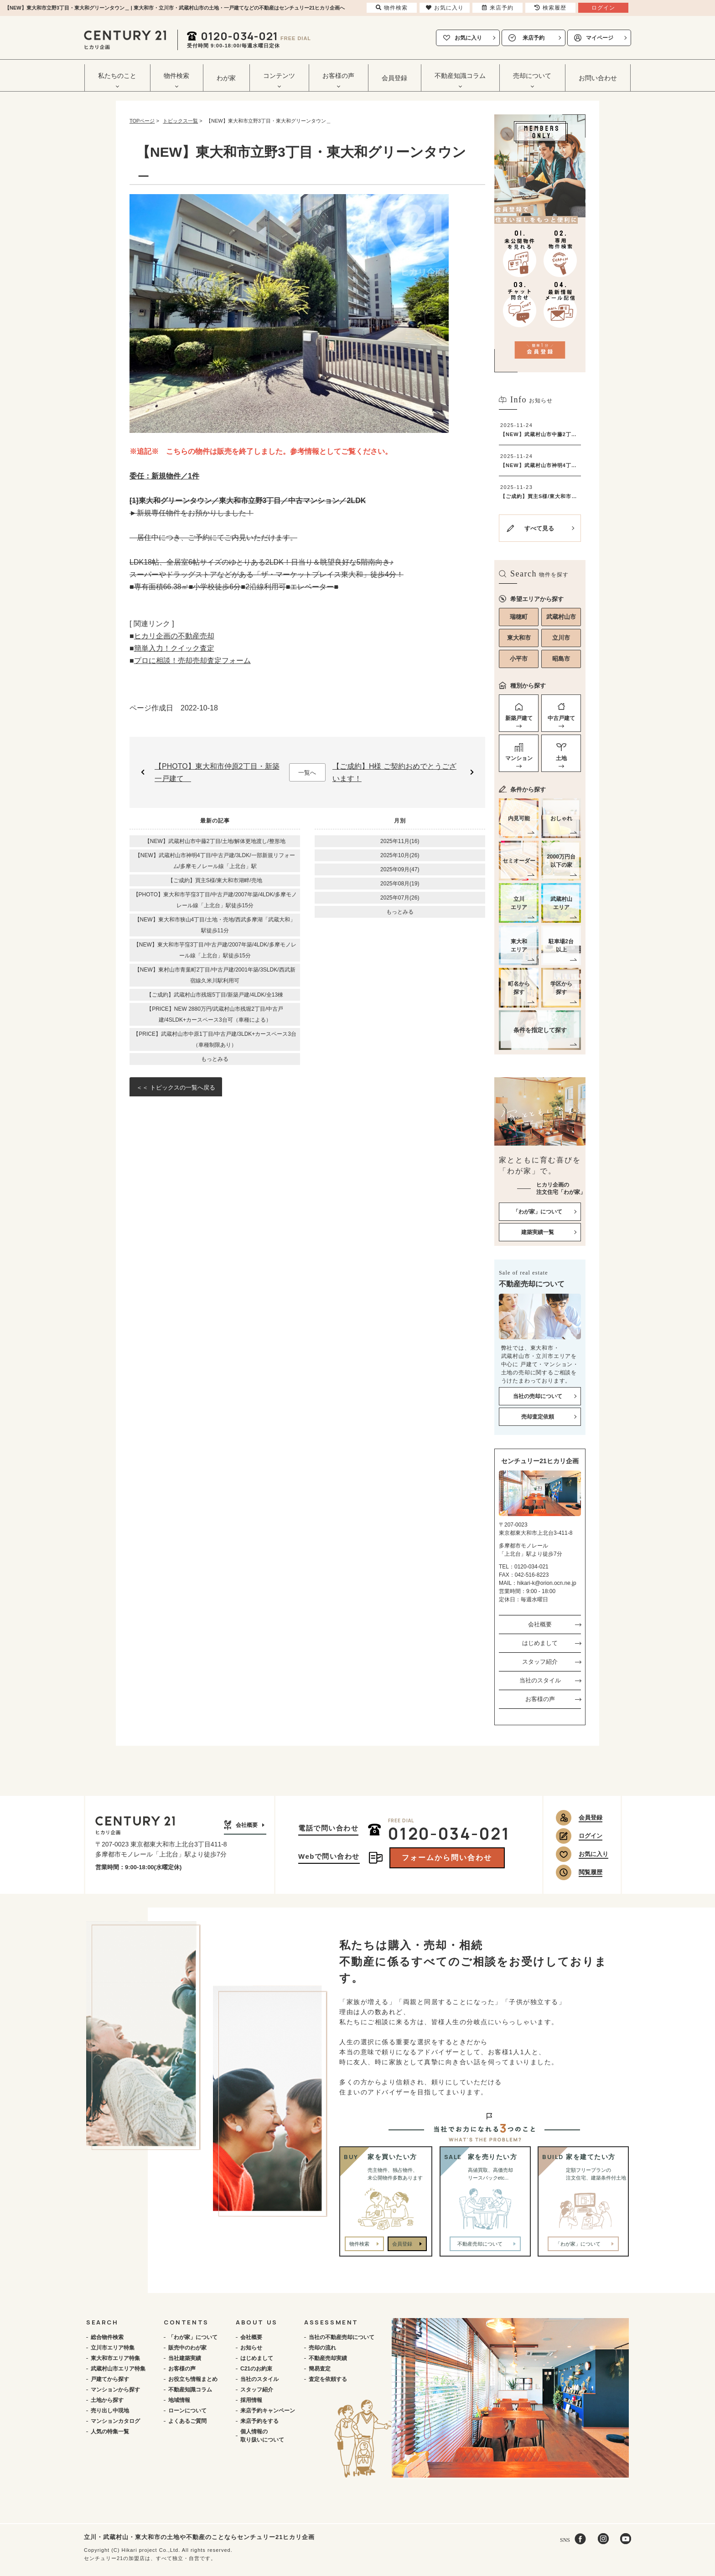 Image resolution: width=715 pixels, height=2576 pixels. I want to click on 不動産知識コラム, so click(190, 2389).